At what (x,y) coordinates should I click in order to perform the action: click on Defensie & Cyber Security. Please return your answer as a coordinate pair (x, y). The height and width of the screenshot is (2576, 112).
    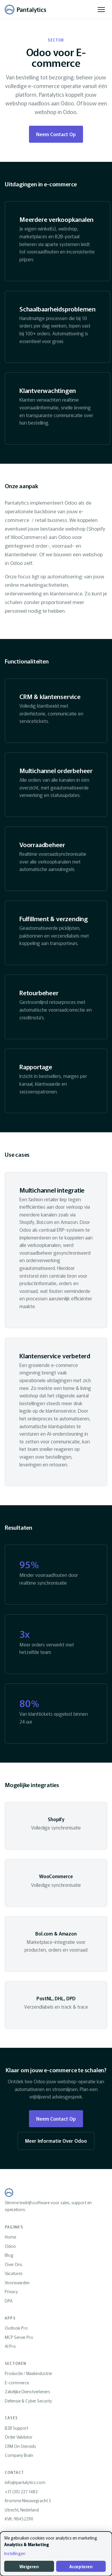
    Looking at the image, I should click on (28, 2401).